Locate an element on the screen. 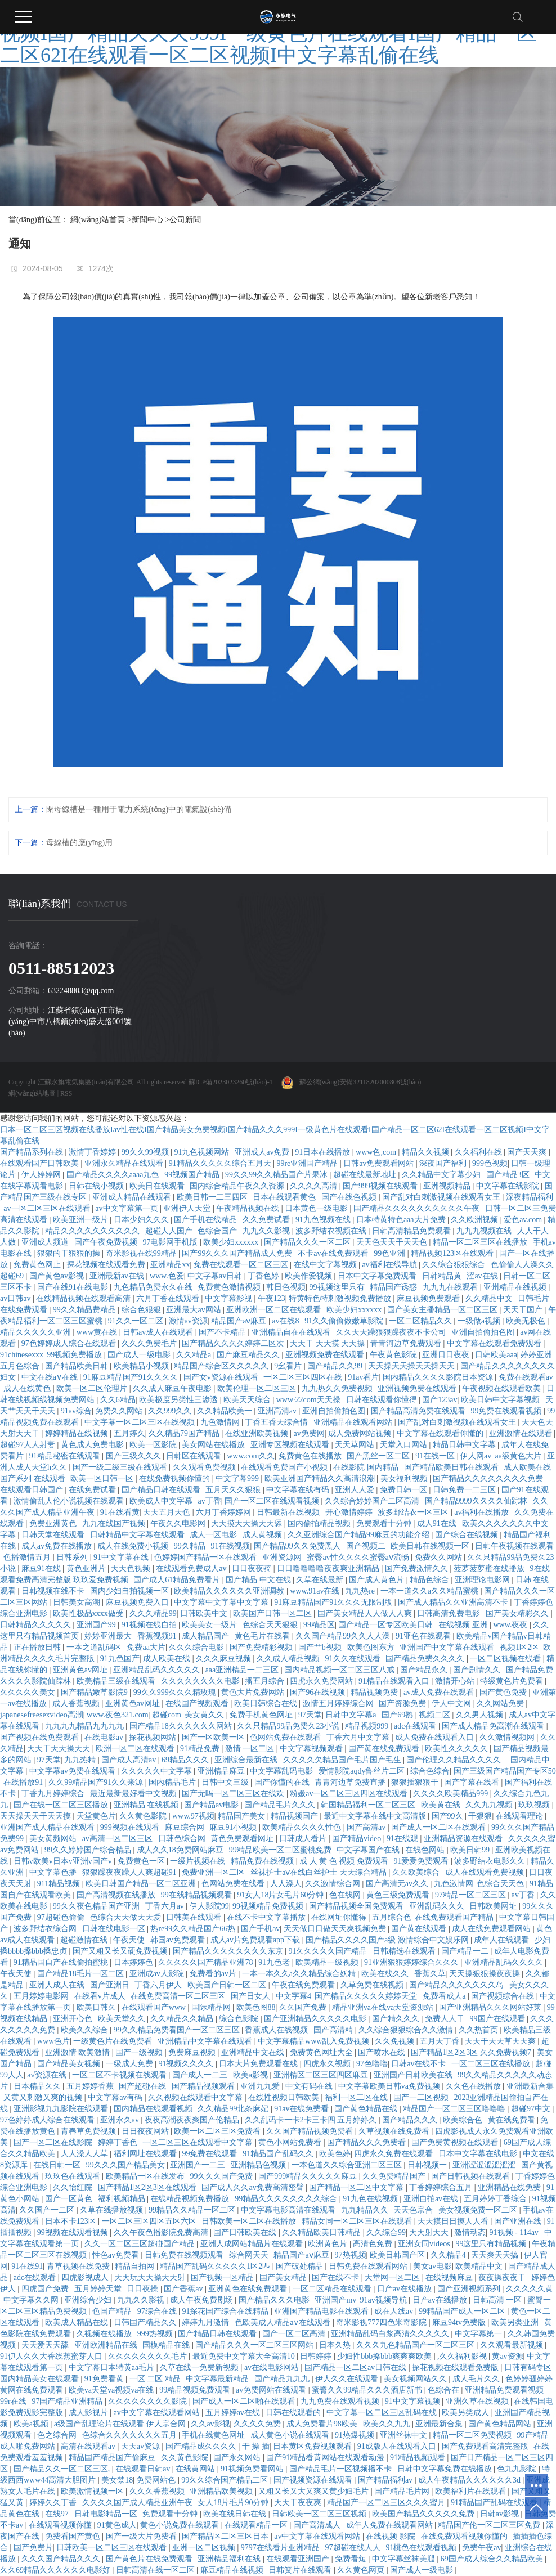 Image resolution: width=556 pixels, height=2576 pixels. 亚洲乱码久久久 is located at coordinates (438, 1906).